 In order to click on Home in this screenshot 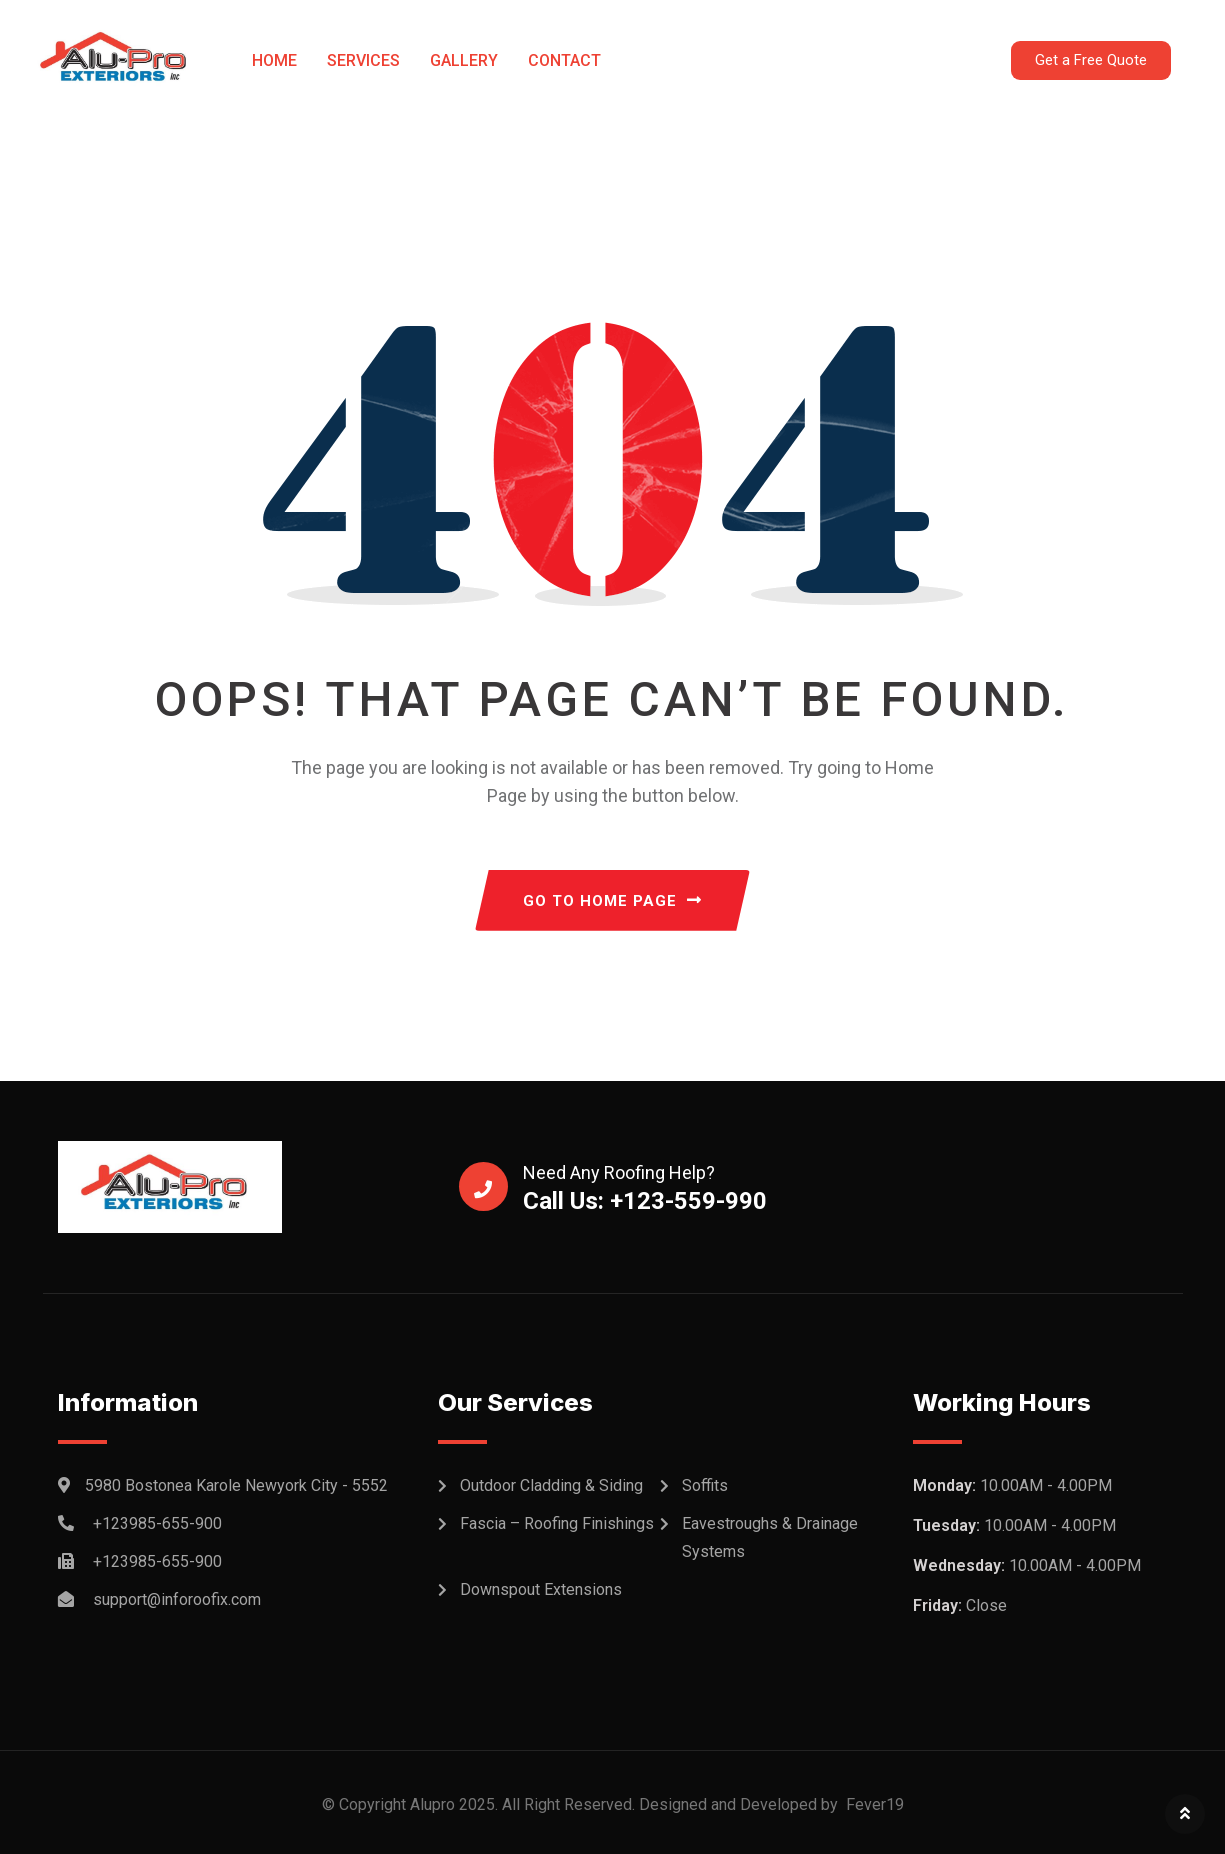, I will do `click(274, 60)`.